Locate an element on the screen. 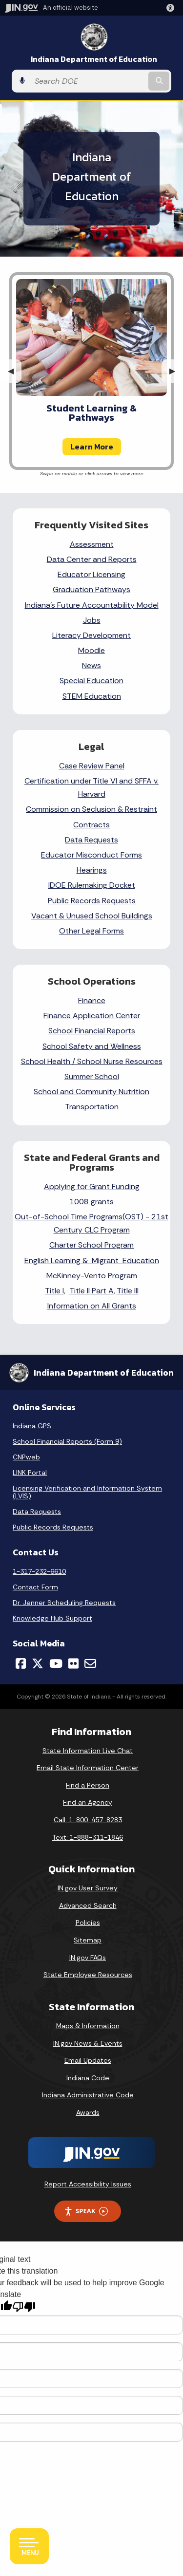 The image size is (183, 2576). Special Education is located at coordinates (91, 680).